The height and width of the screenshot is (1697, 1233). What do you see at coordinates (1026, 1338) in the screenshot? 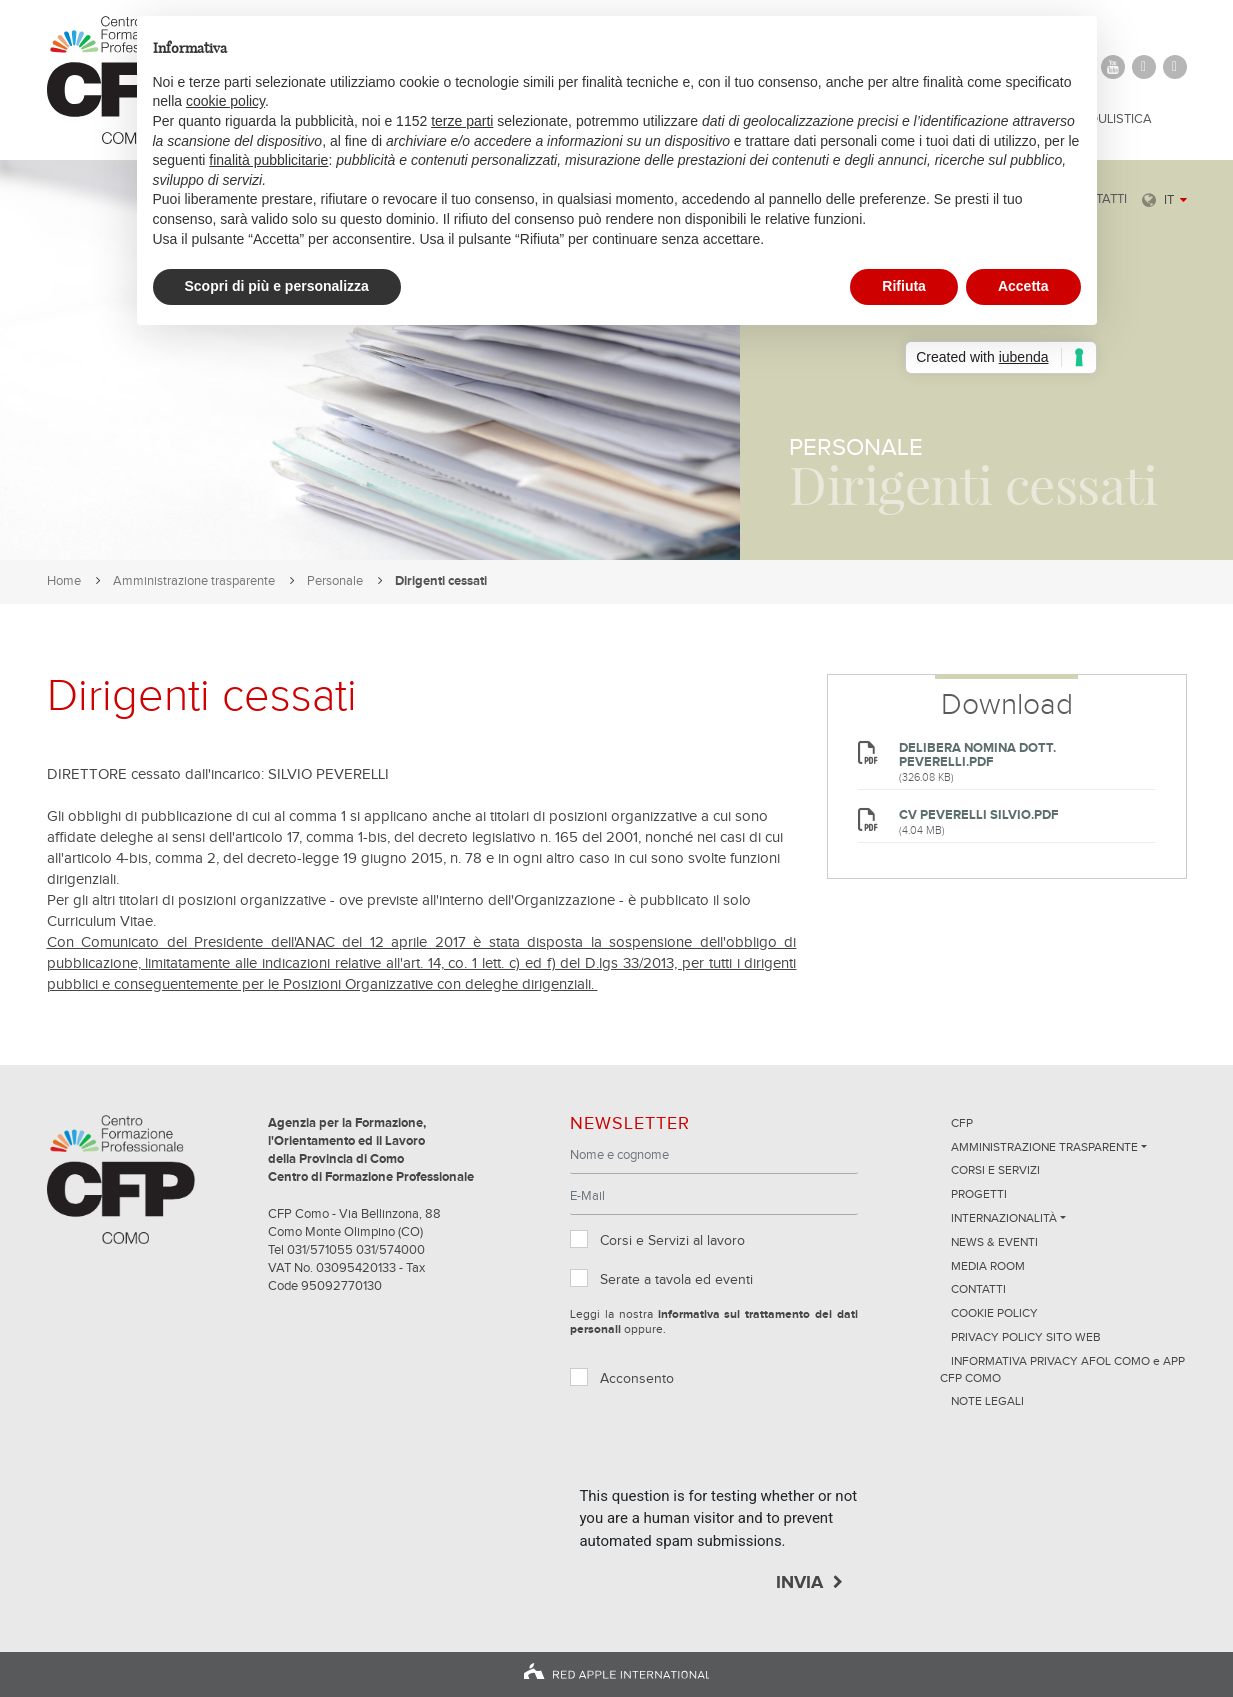
I see `Privacy Policy sito Web` at bounding box center [1026, 1338].